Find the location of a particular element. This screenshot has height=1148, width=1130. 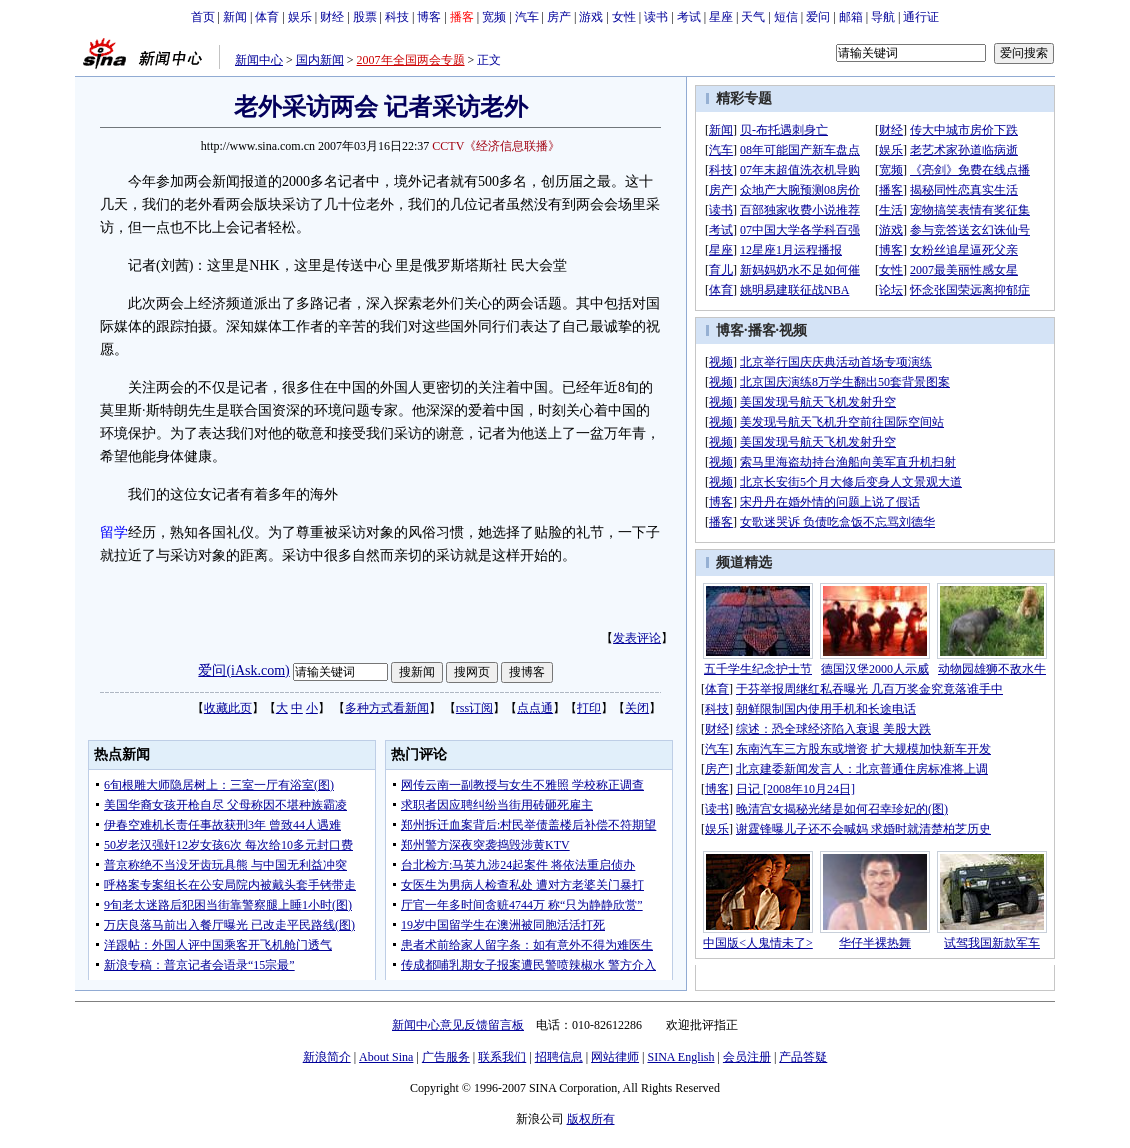

女性 is located at coordinates (624, 17).